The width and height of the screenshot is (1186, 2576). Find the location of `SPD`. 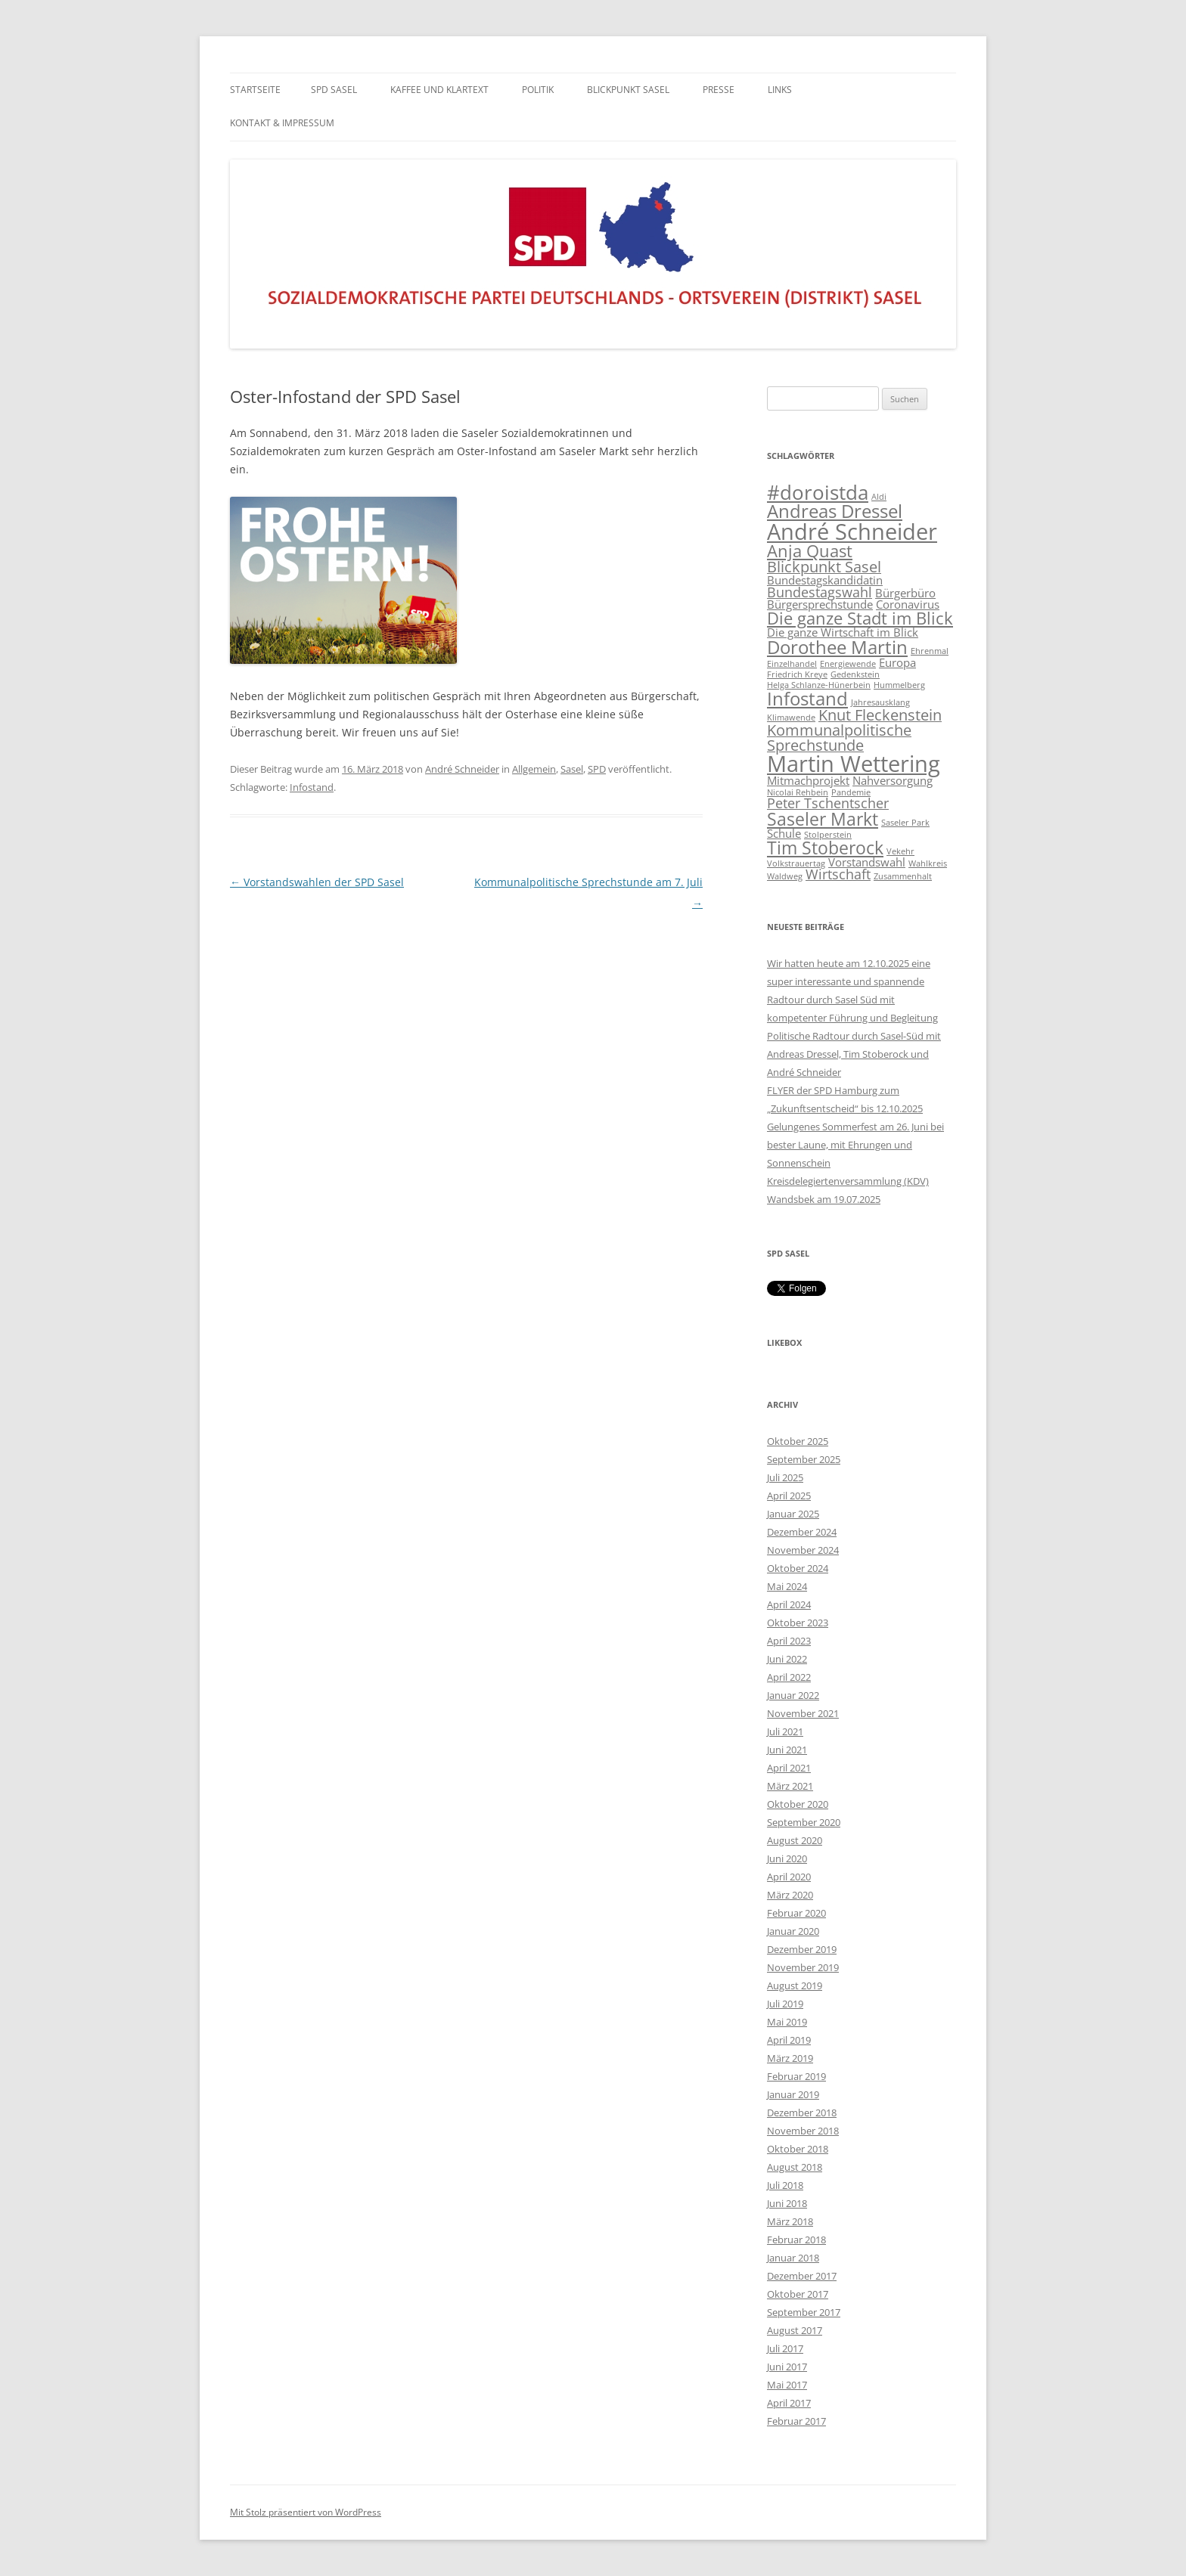

SPD is located at coordinates (597, 769).